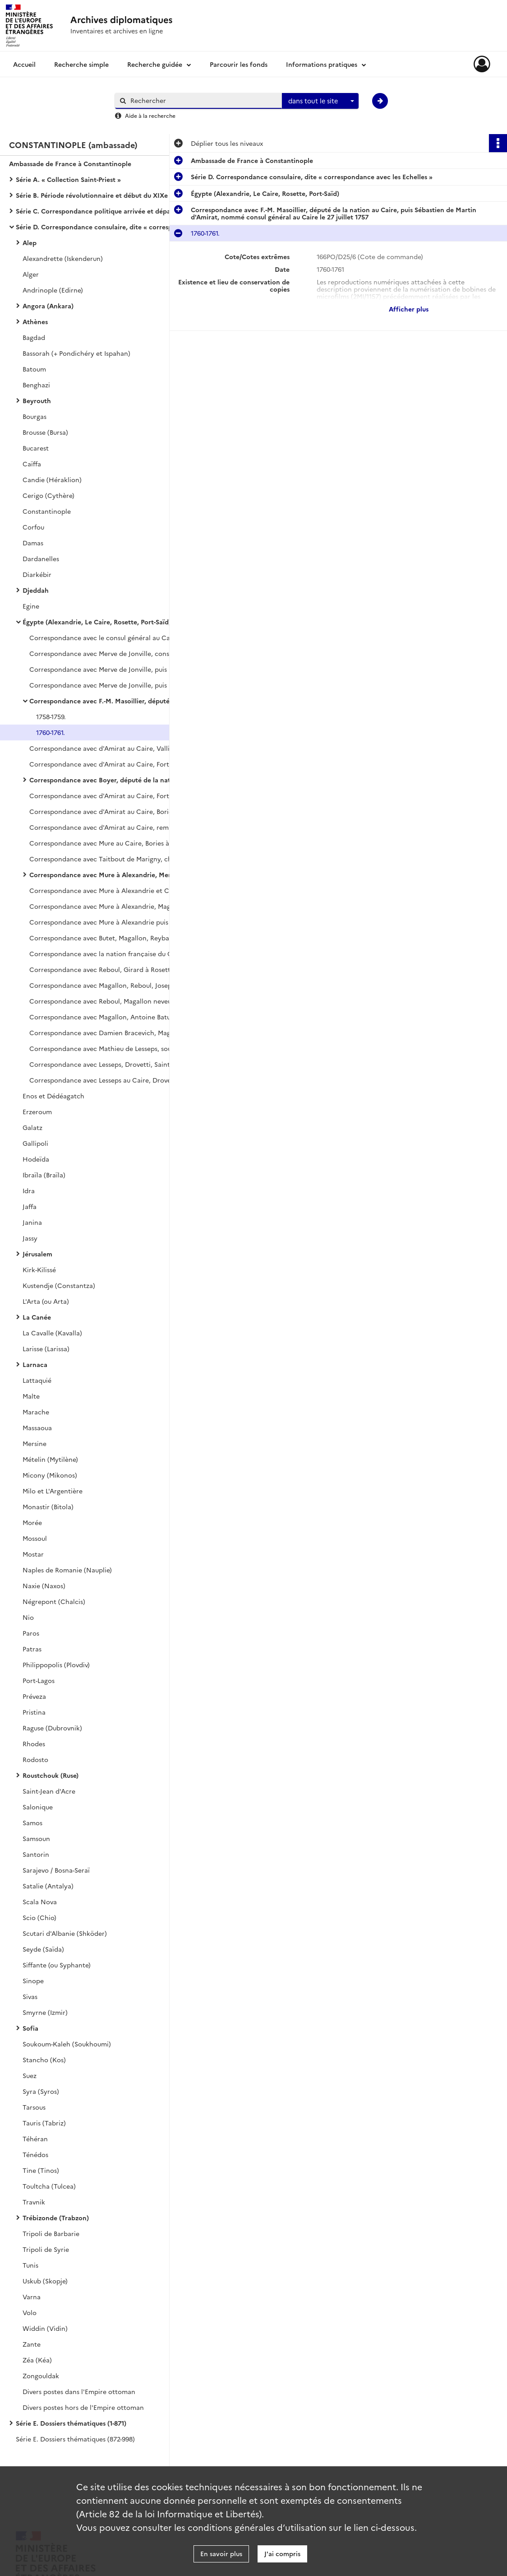  What do you see at coordinates (41, 558) in the screenshot?
I see `Dardanelles` at bounding box center [41, 558].